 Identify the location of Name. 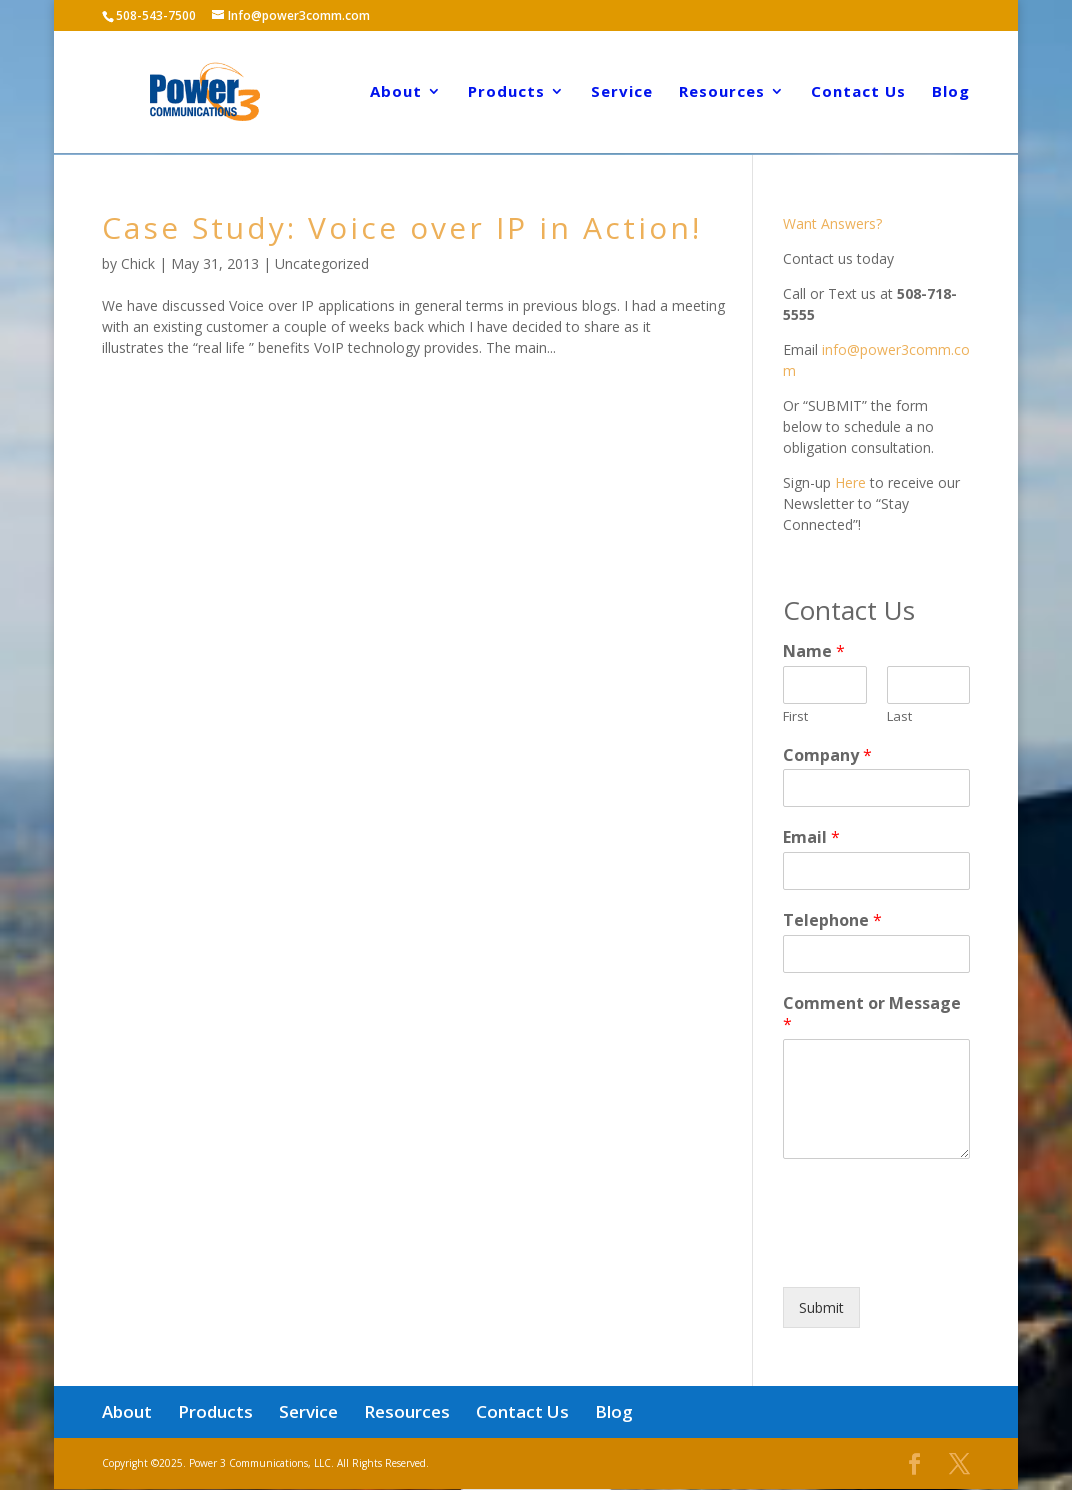
(814, 651).